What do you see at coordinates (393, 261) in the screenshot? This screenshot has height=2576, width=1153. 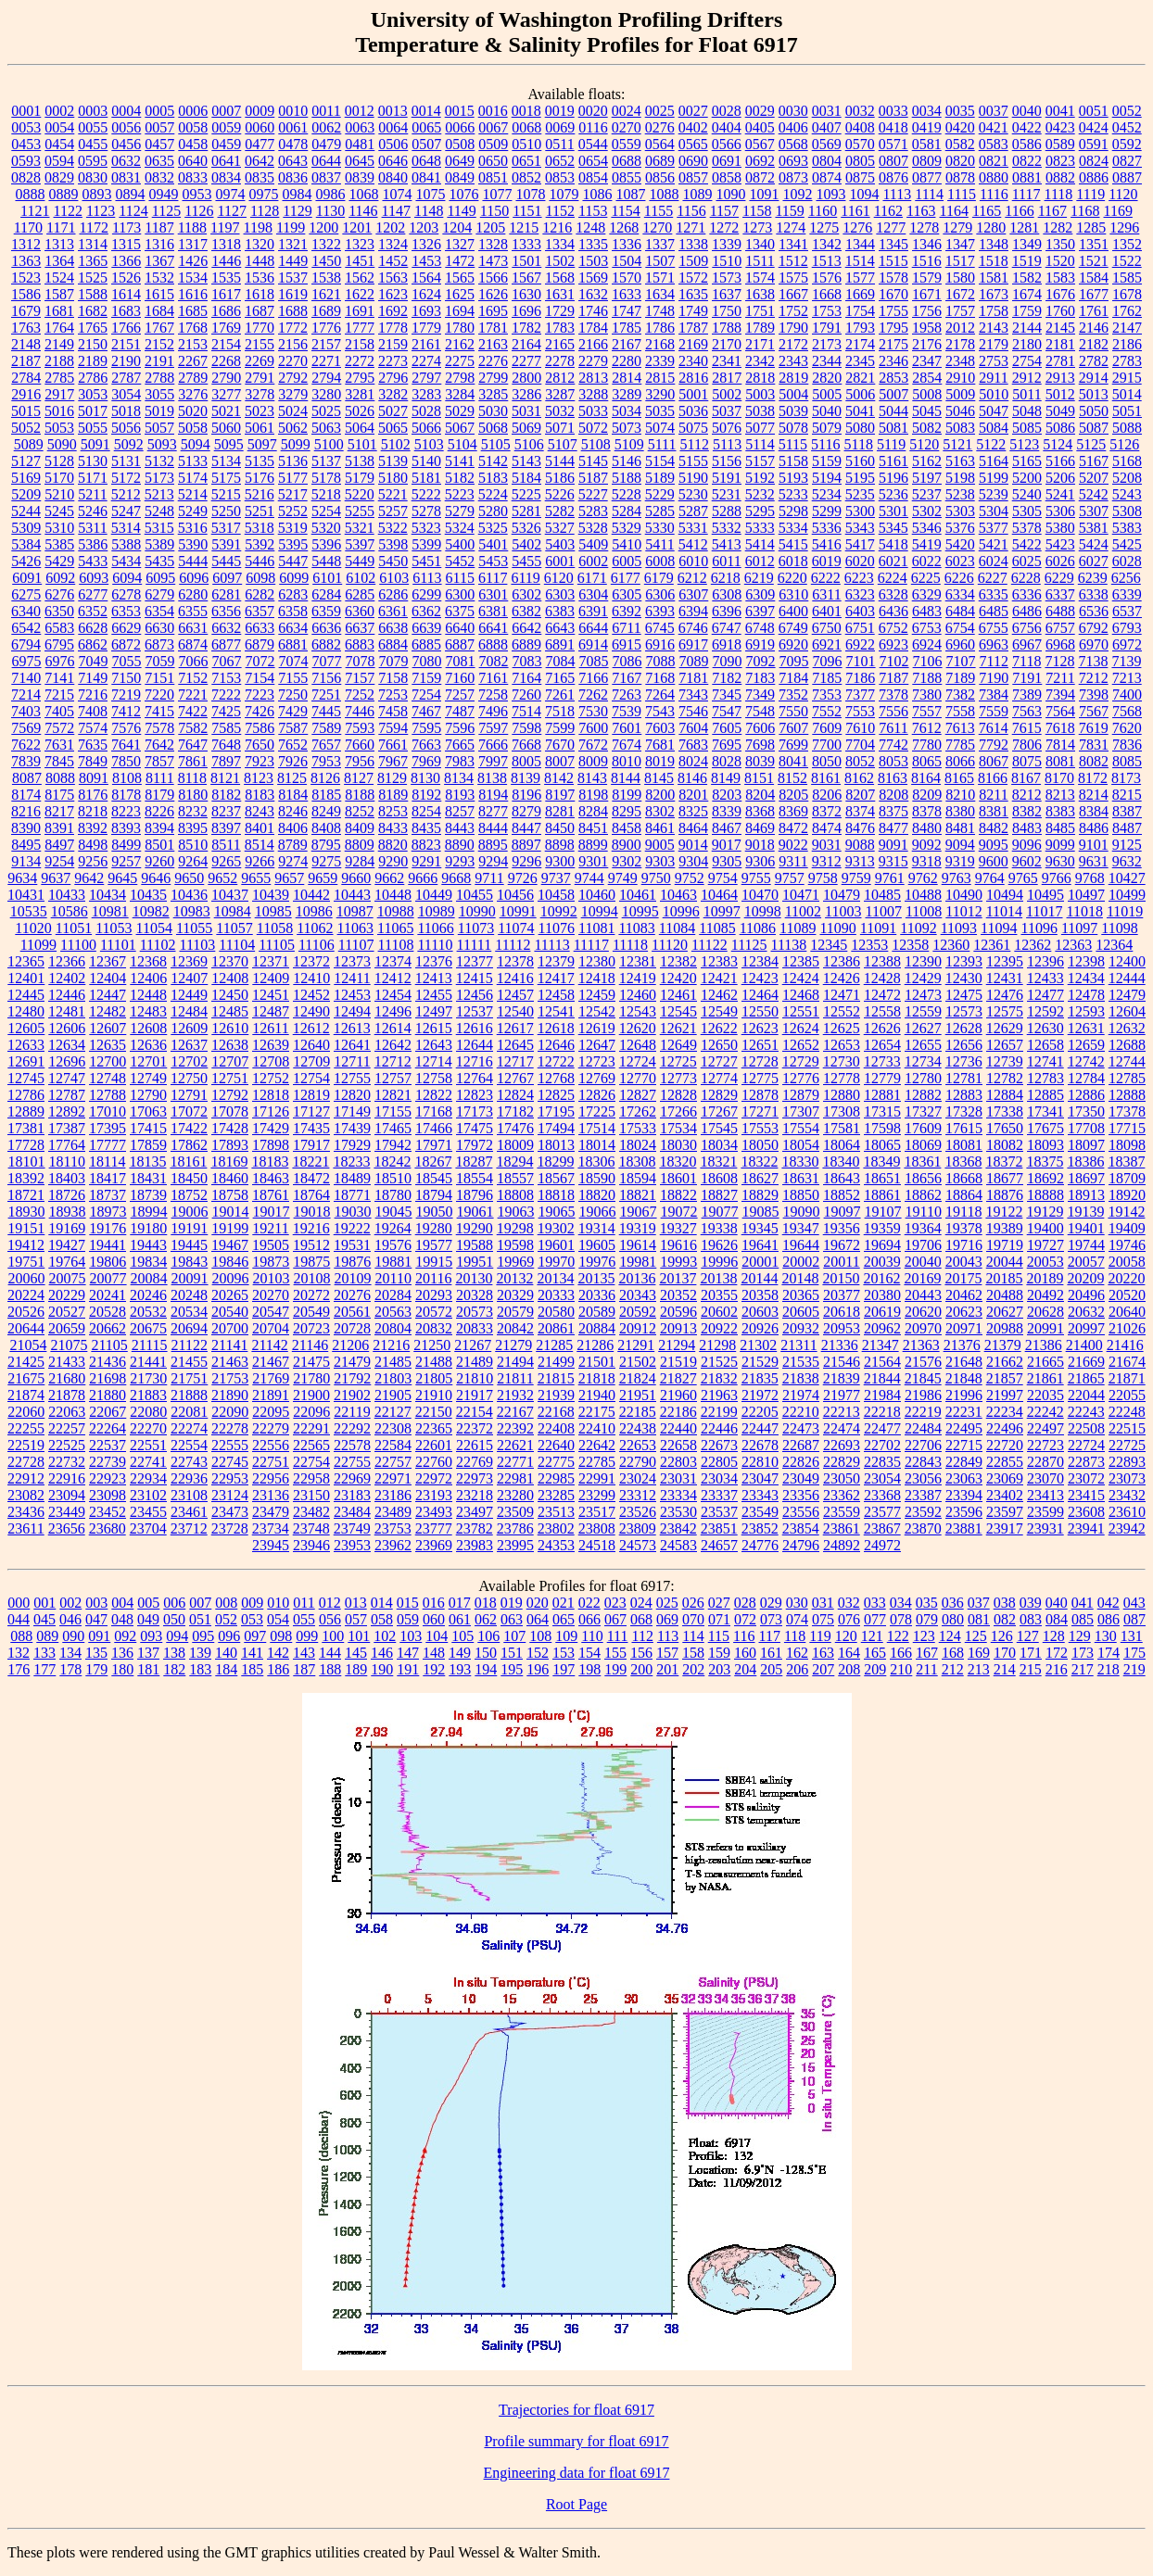 I see `1452` at bounding box center [393, 261].